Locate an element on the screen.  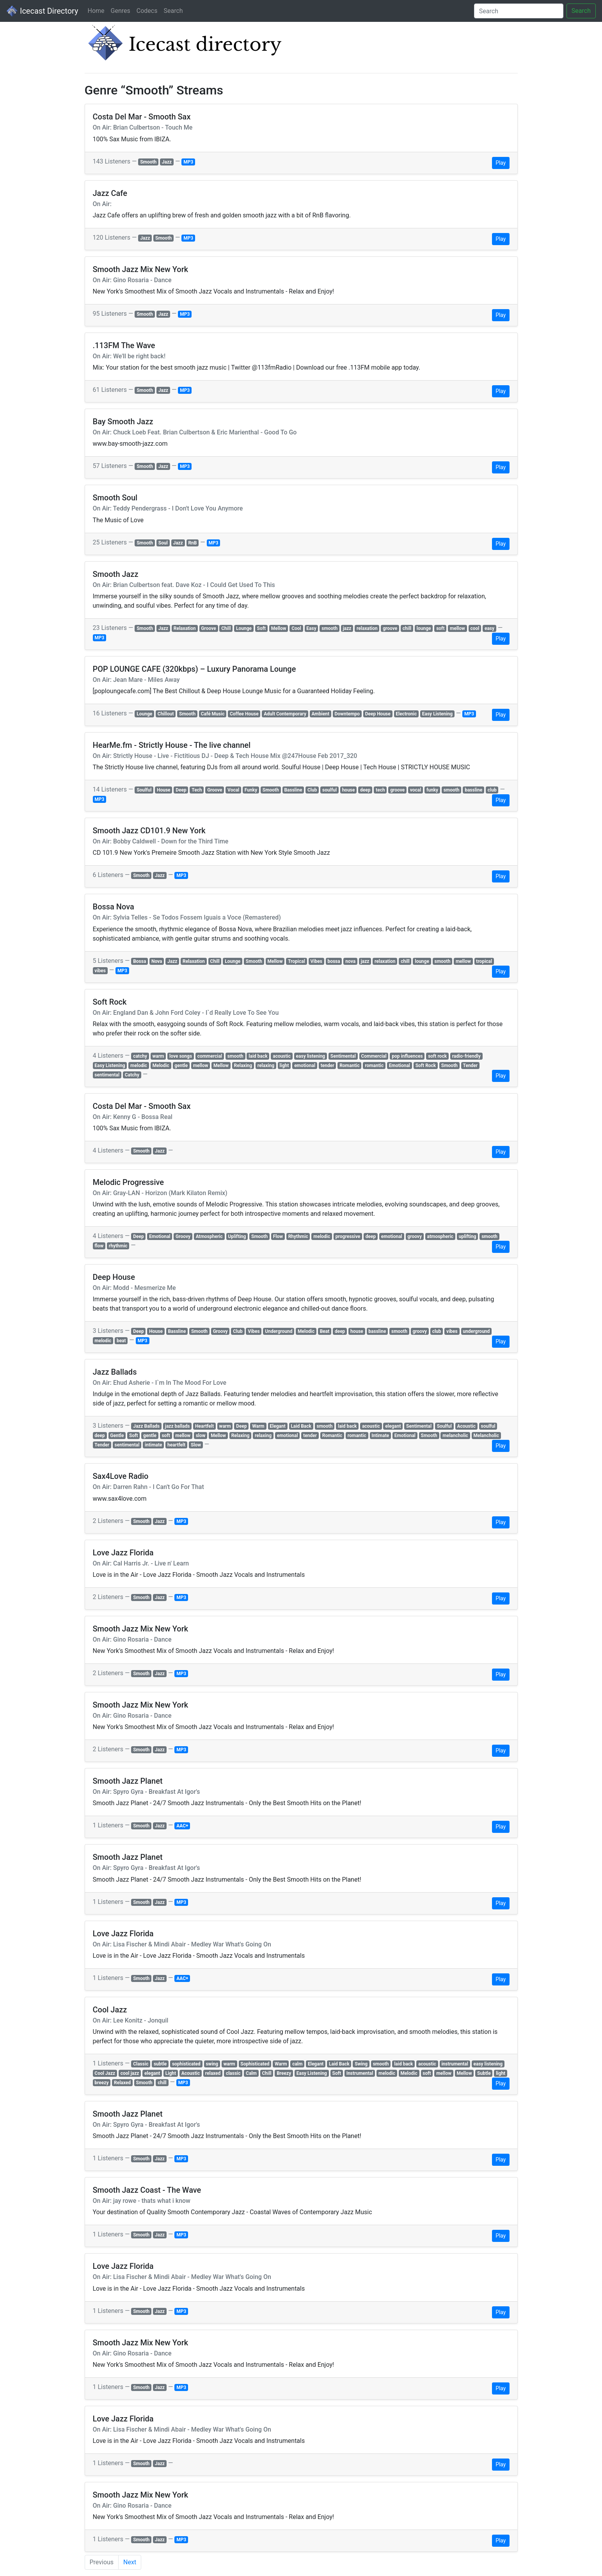
Rhythmic is located at coordinates (298, 1236).